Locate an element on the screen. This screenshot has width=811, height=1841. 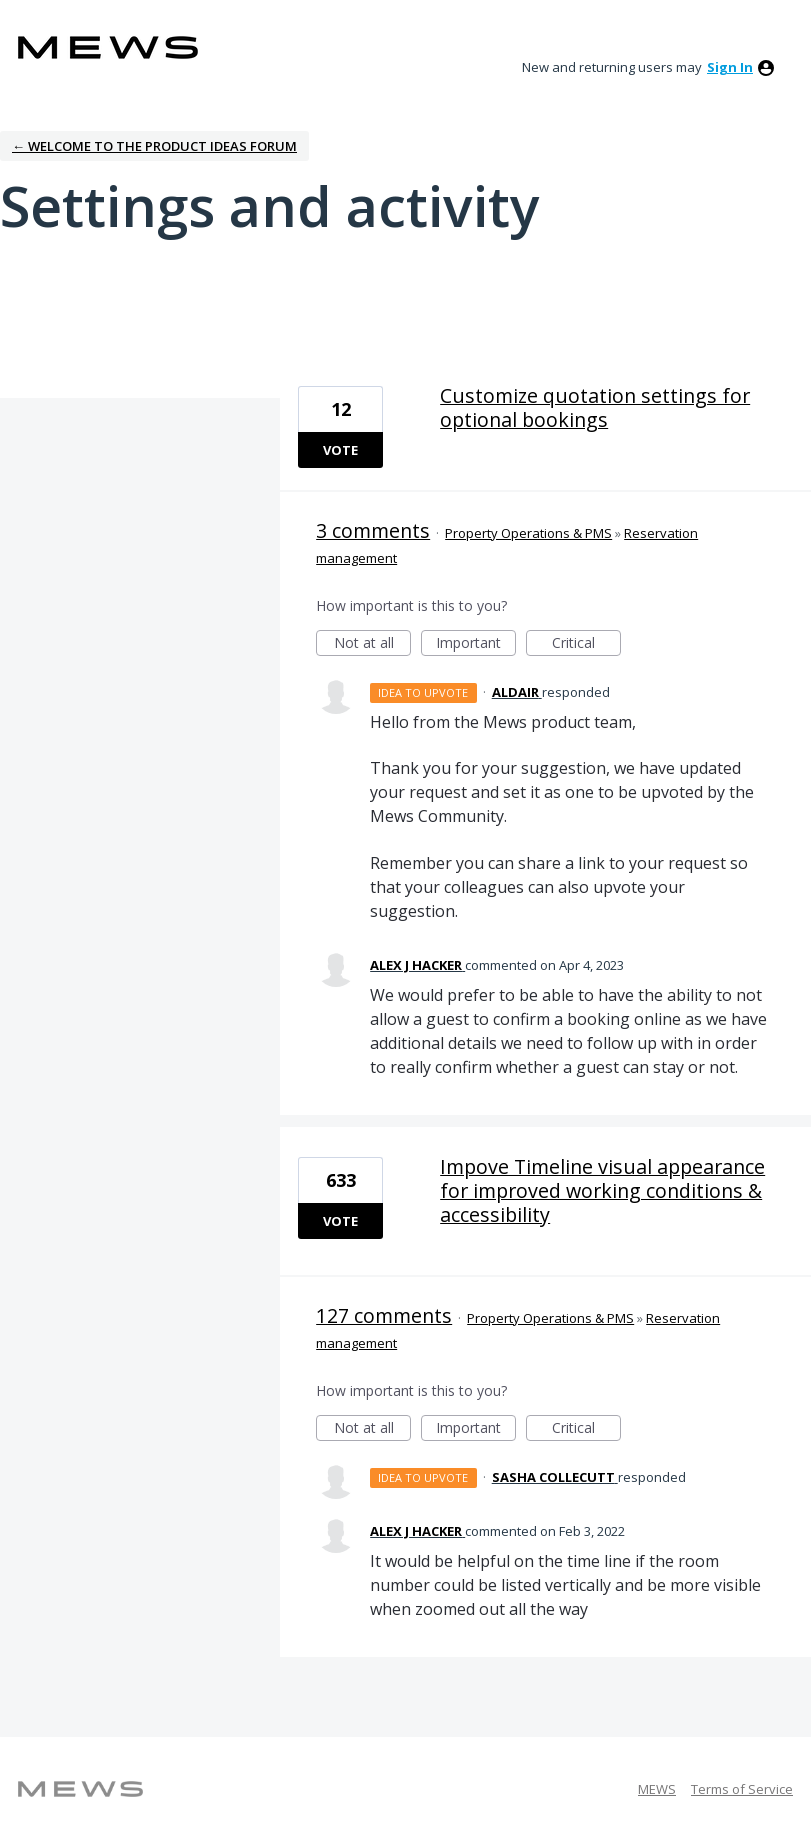
Important is located at coordinates (476, 644).